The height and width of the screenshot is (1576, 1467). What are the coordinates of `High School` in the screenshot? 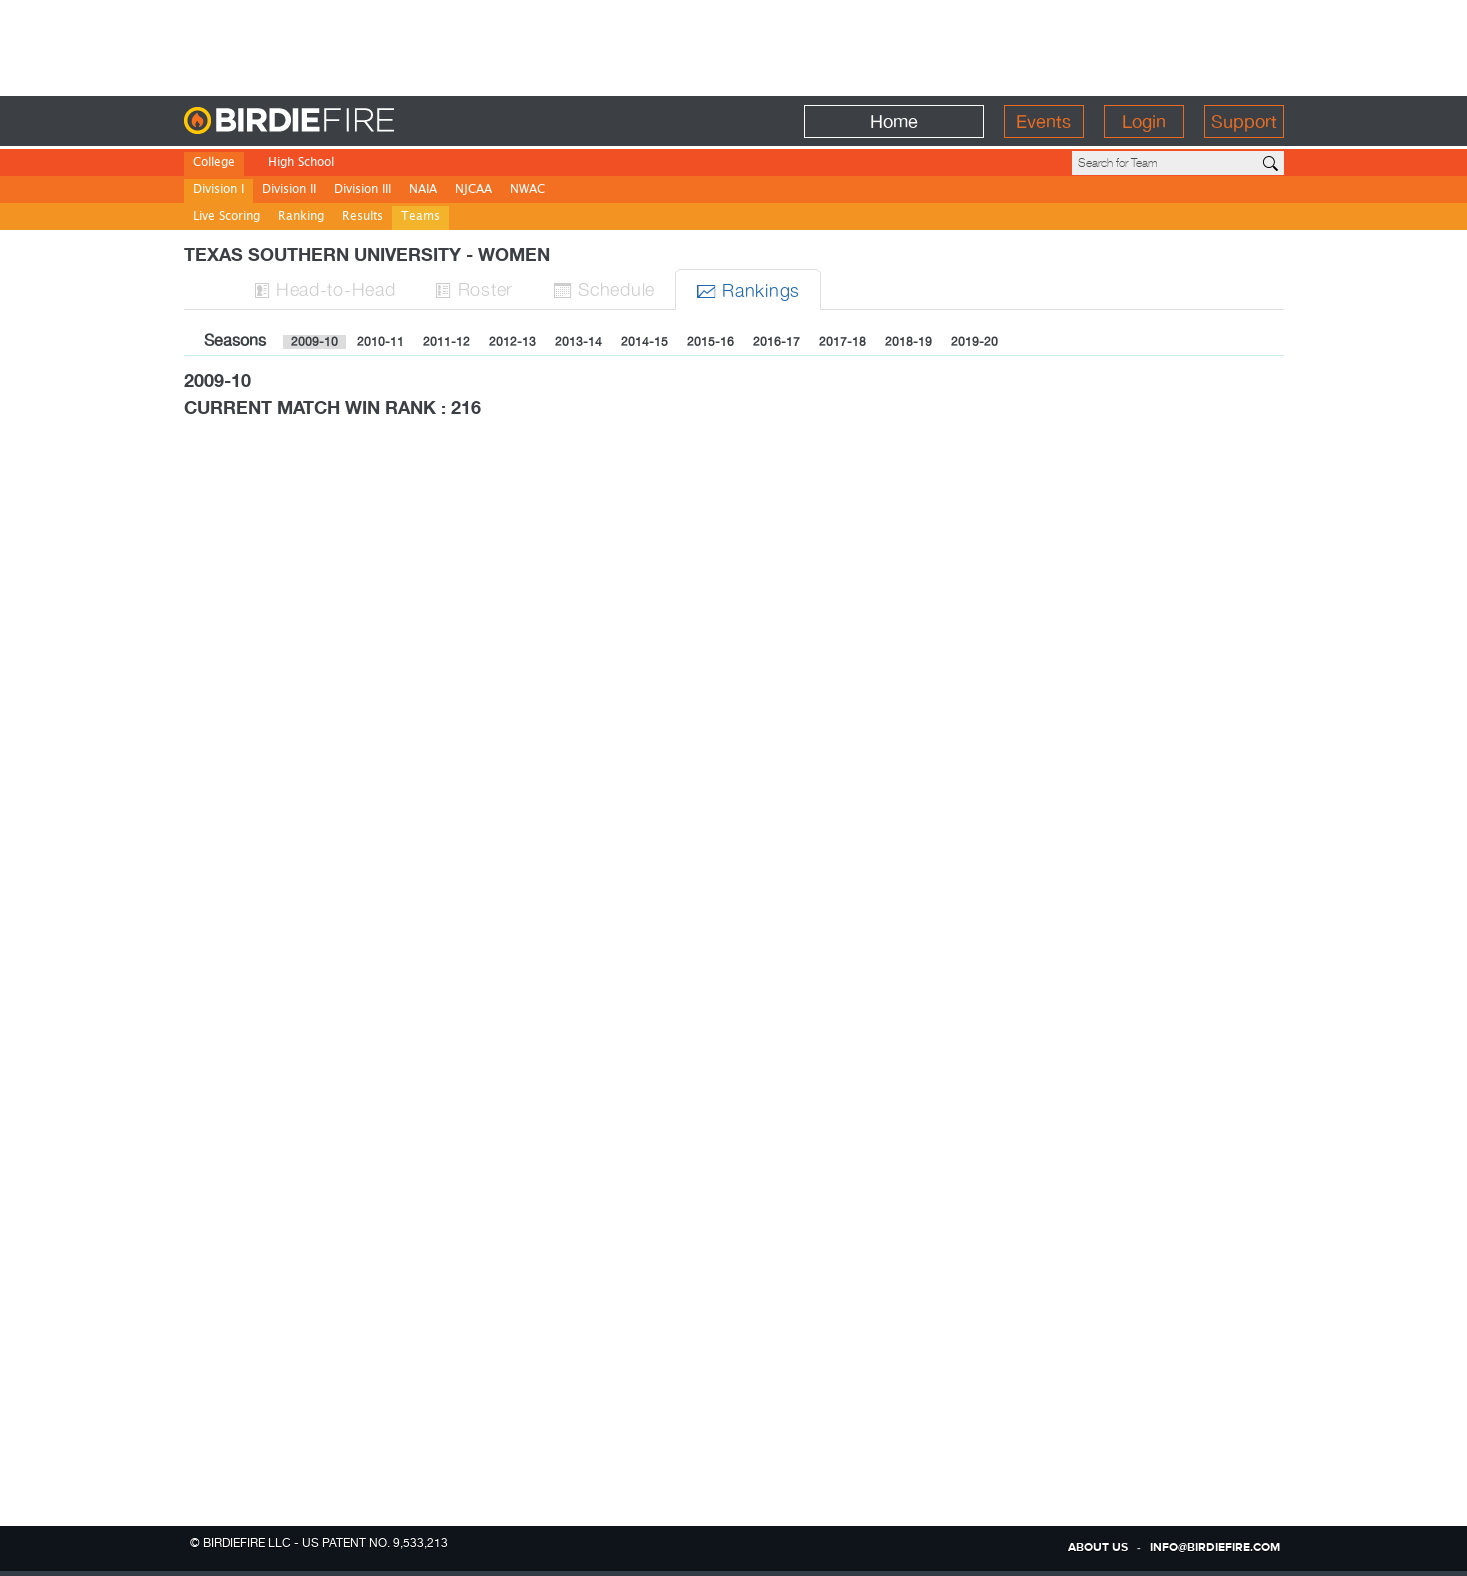 It's located at (301, 163).